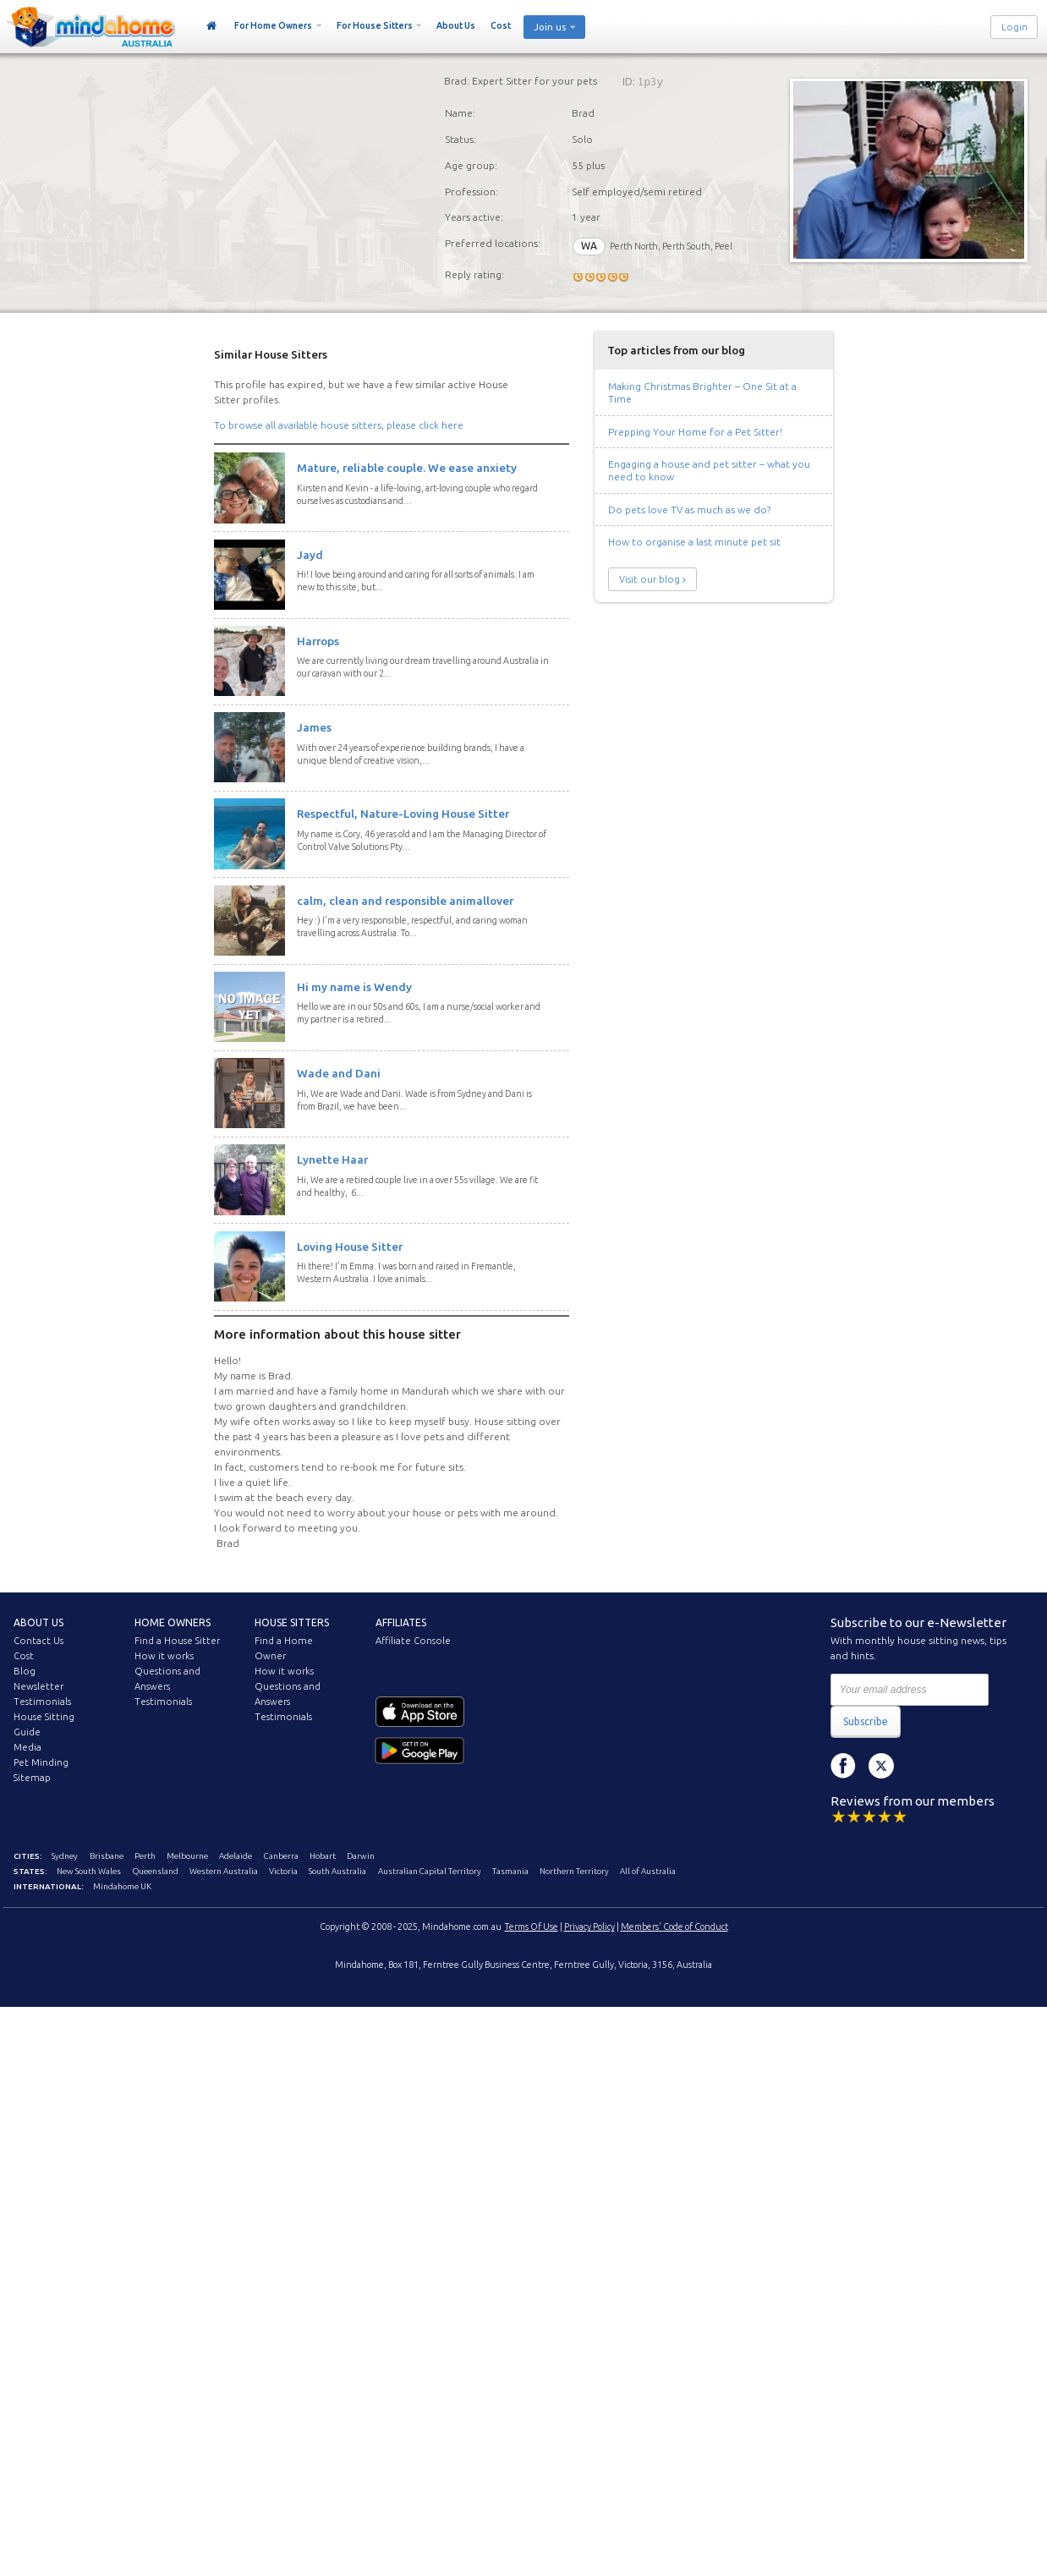 Image resolution: width=1047 pixels, height=2576 pixels. I want to click on Loving House Sitter, so click(350, 1246).